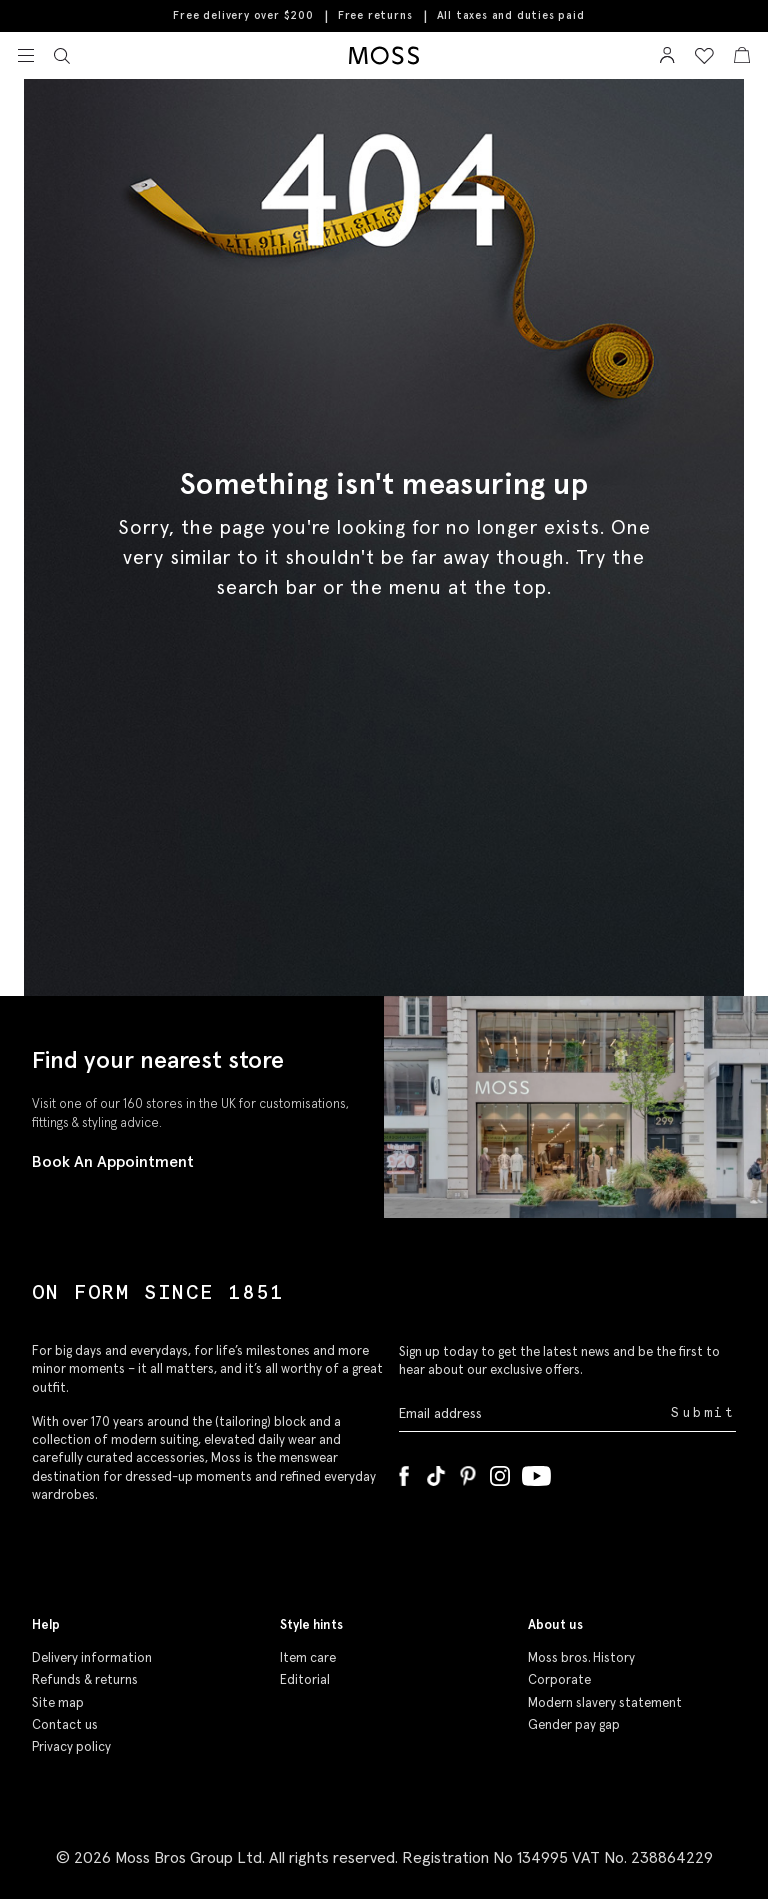  Describe the element at coordinates (243, 15) in the screenshot. I see `Free delivery over $200` at that location.